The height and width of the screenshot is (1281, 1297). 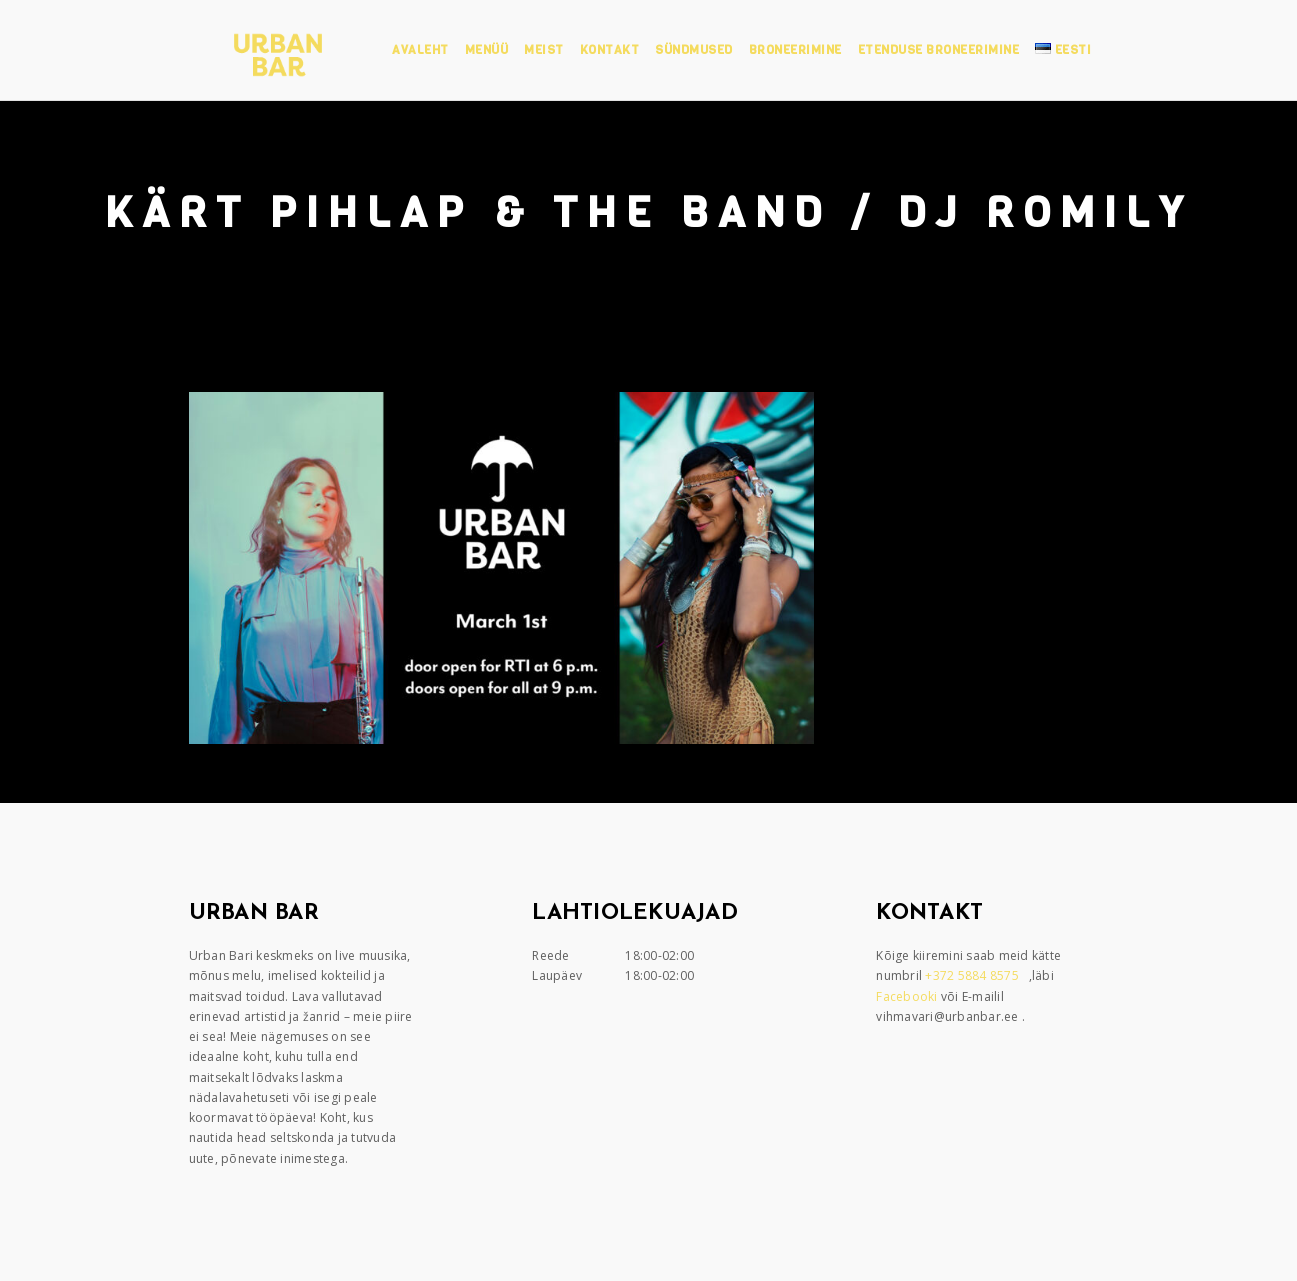 I want to click on Broneerimine, so click(x=795, y=50).